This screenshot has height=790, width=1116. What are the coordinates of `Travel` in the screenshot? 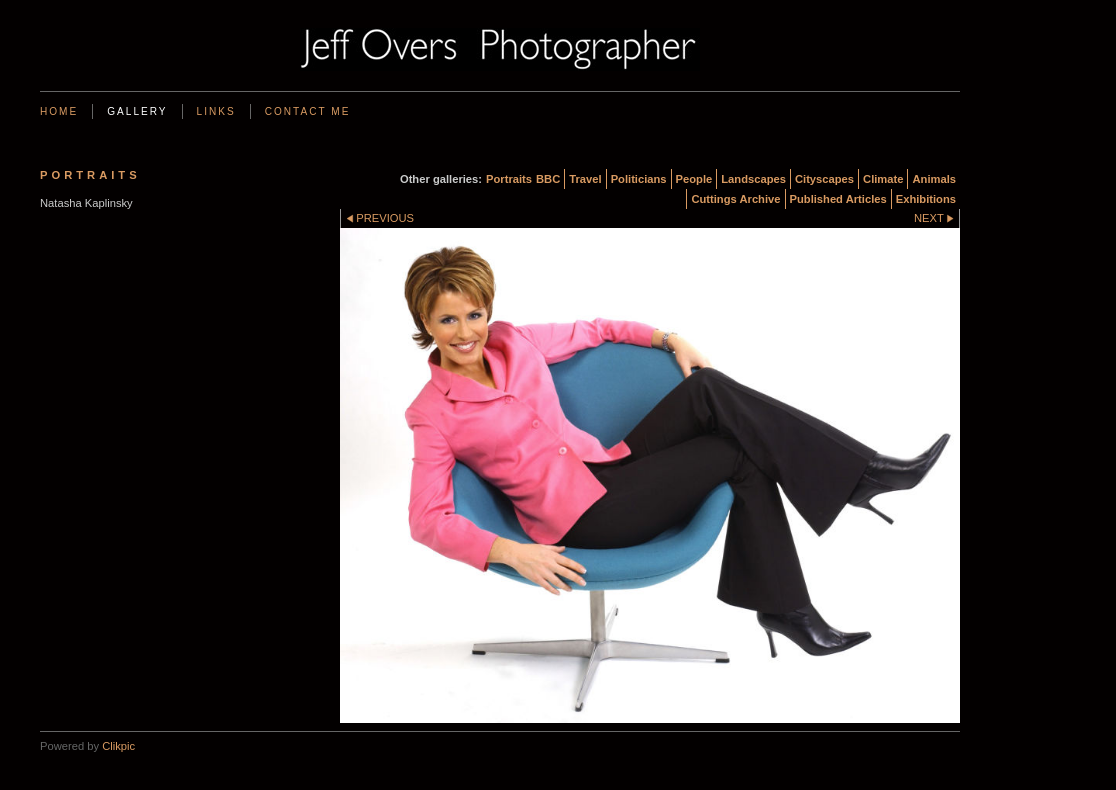 It's located at (585, 179).